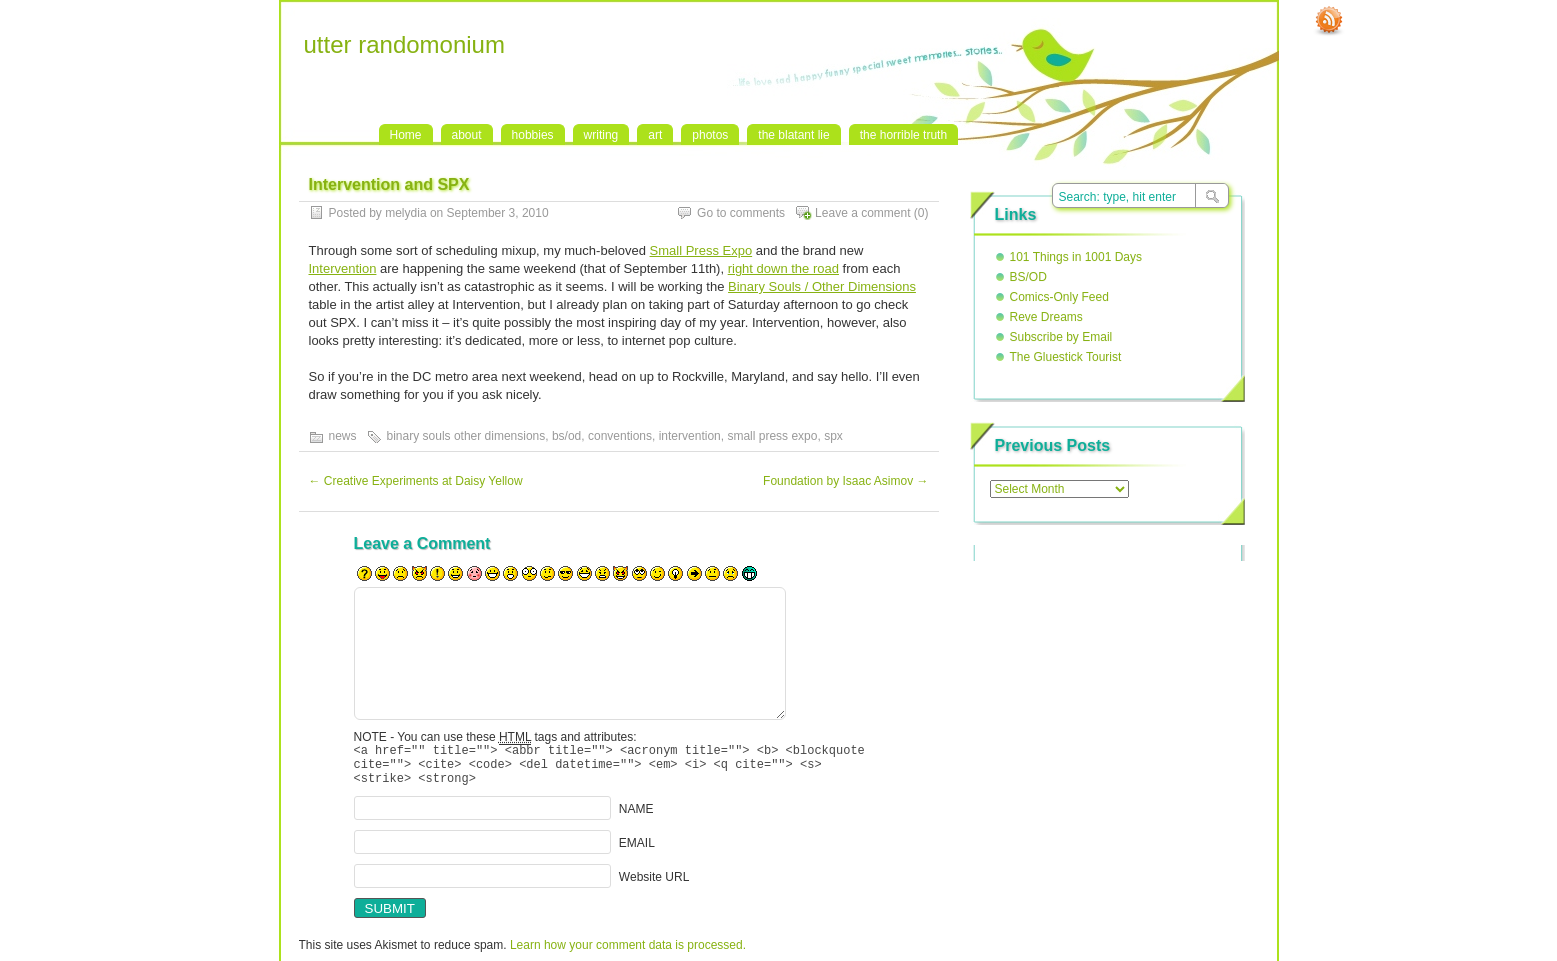  Describe the element at coordinates (783, 268) in the screenshot. I see `right down the road` at that location.